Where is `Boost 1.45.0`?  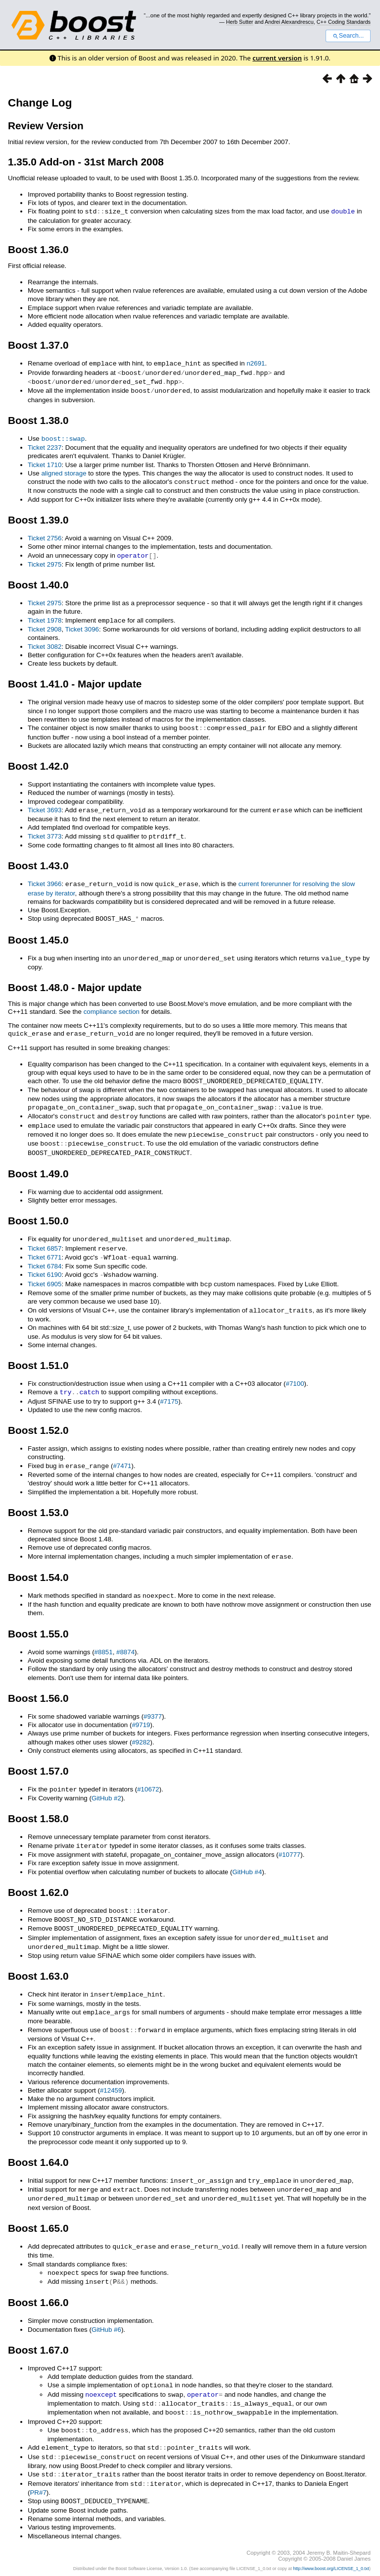
Boost 1.45.0 is located at coordinates (38, 933).